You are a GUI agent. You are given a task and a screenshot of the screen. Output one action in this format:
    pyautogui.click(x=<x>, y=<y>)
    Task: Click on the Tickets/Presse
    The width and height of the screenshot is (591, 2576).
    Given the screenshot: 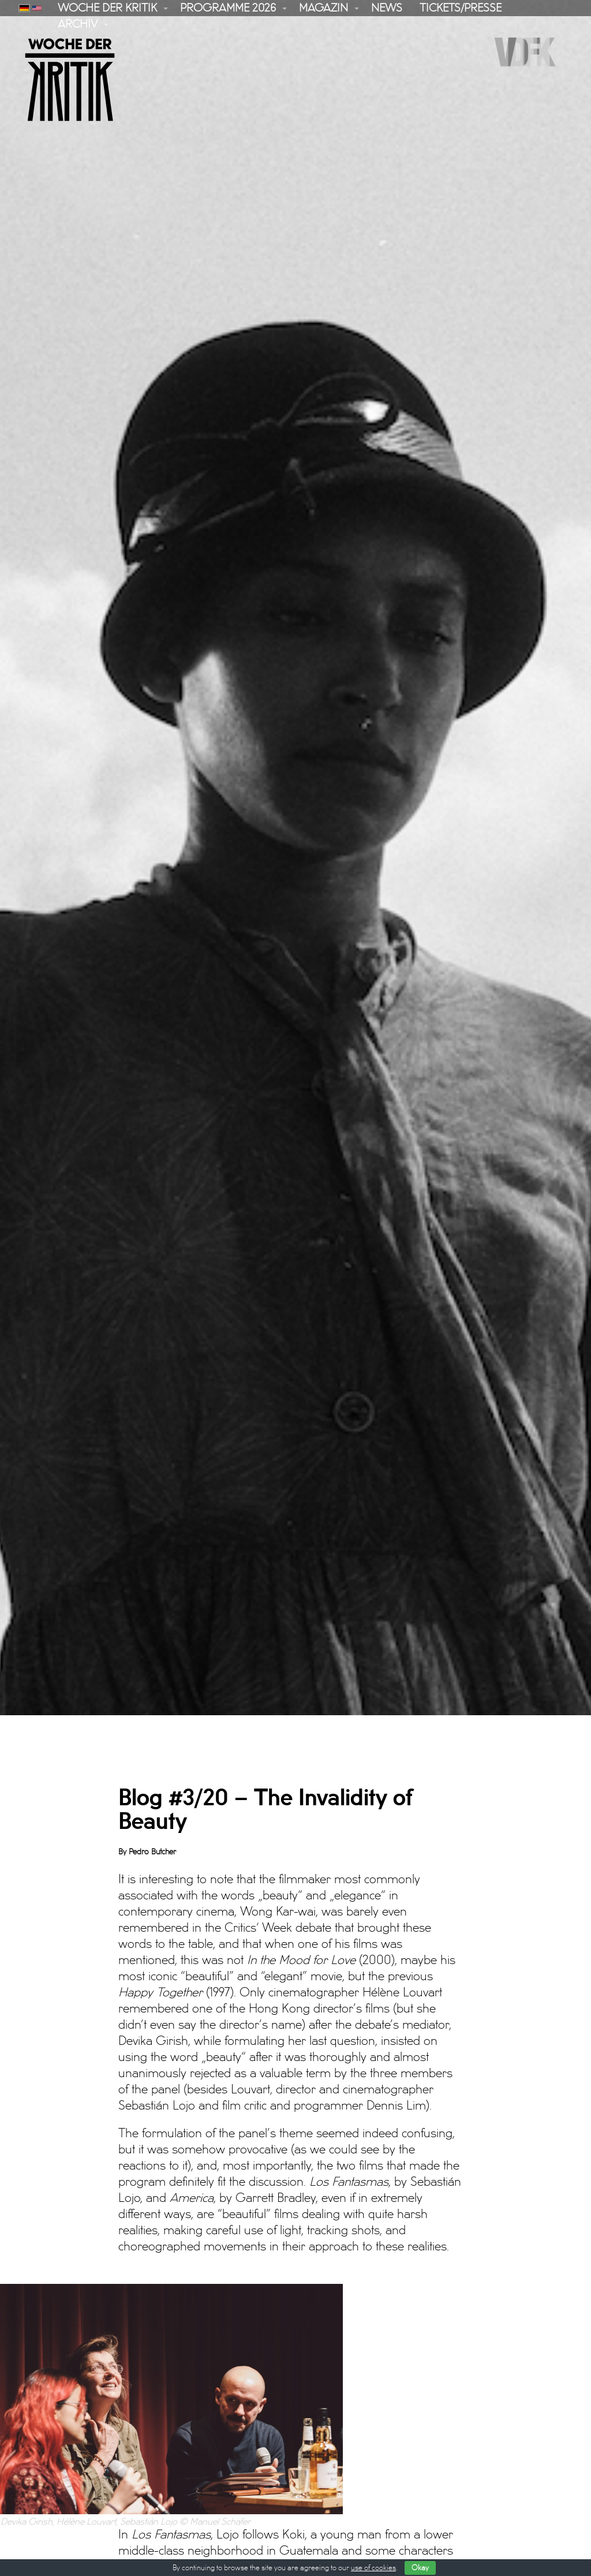 What is the action you would take?
    pyautogui.click(x=461, y=8)
    